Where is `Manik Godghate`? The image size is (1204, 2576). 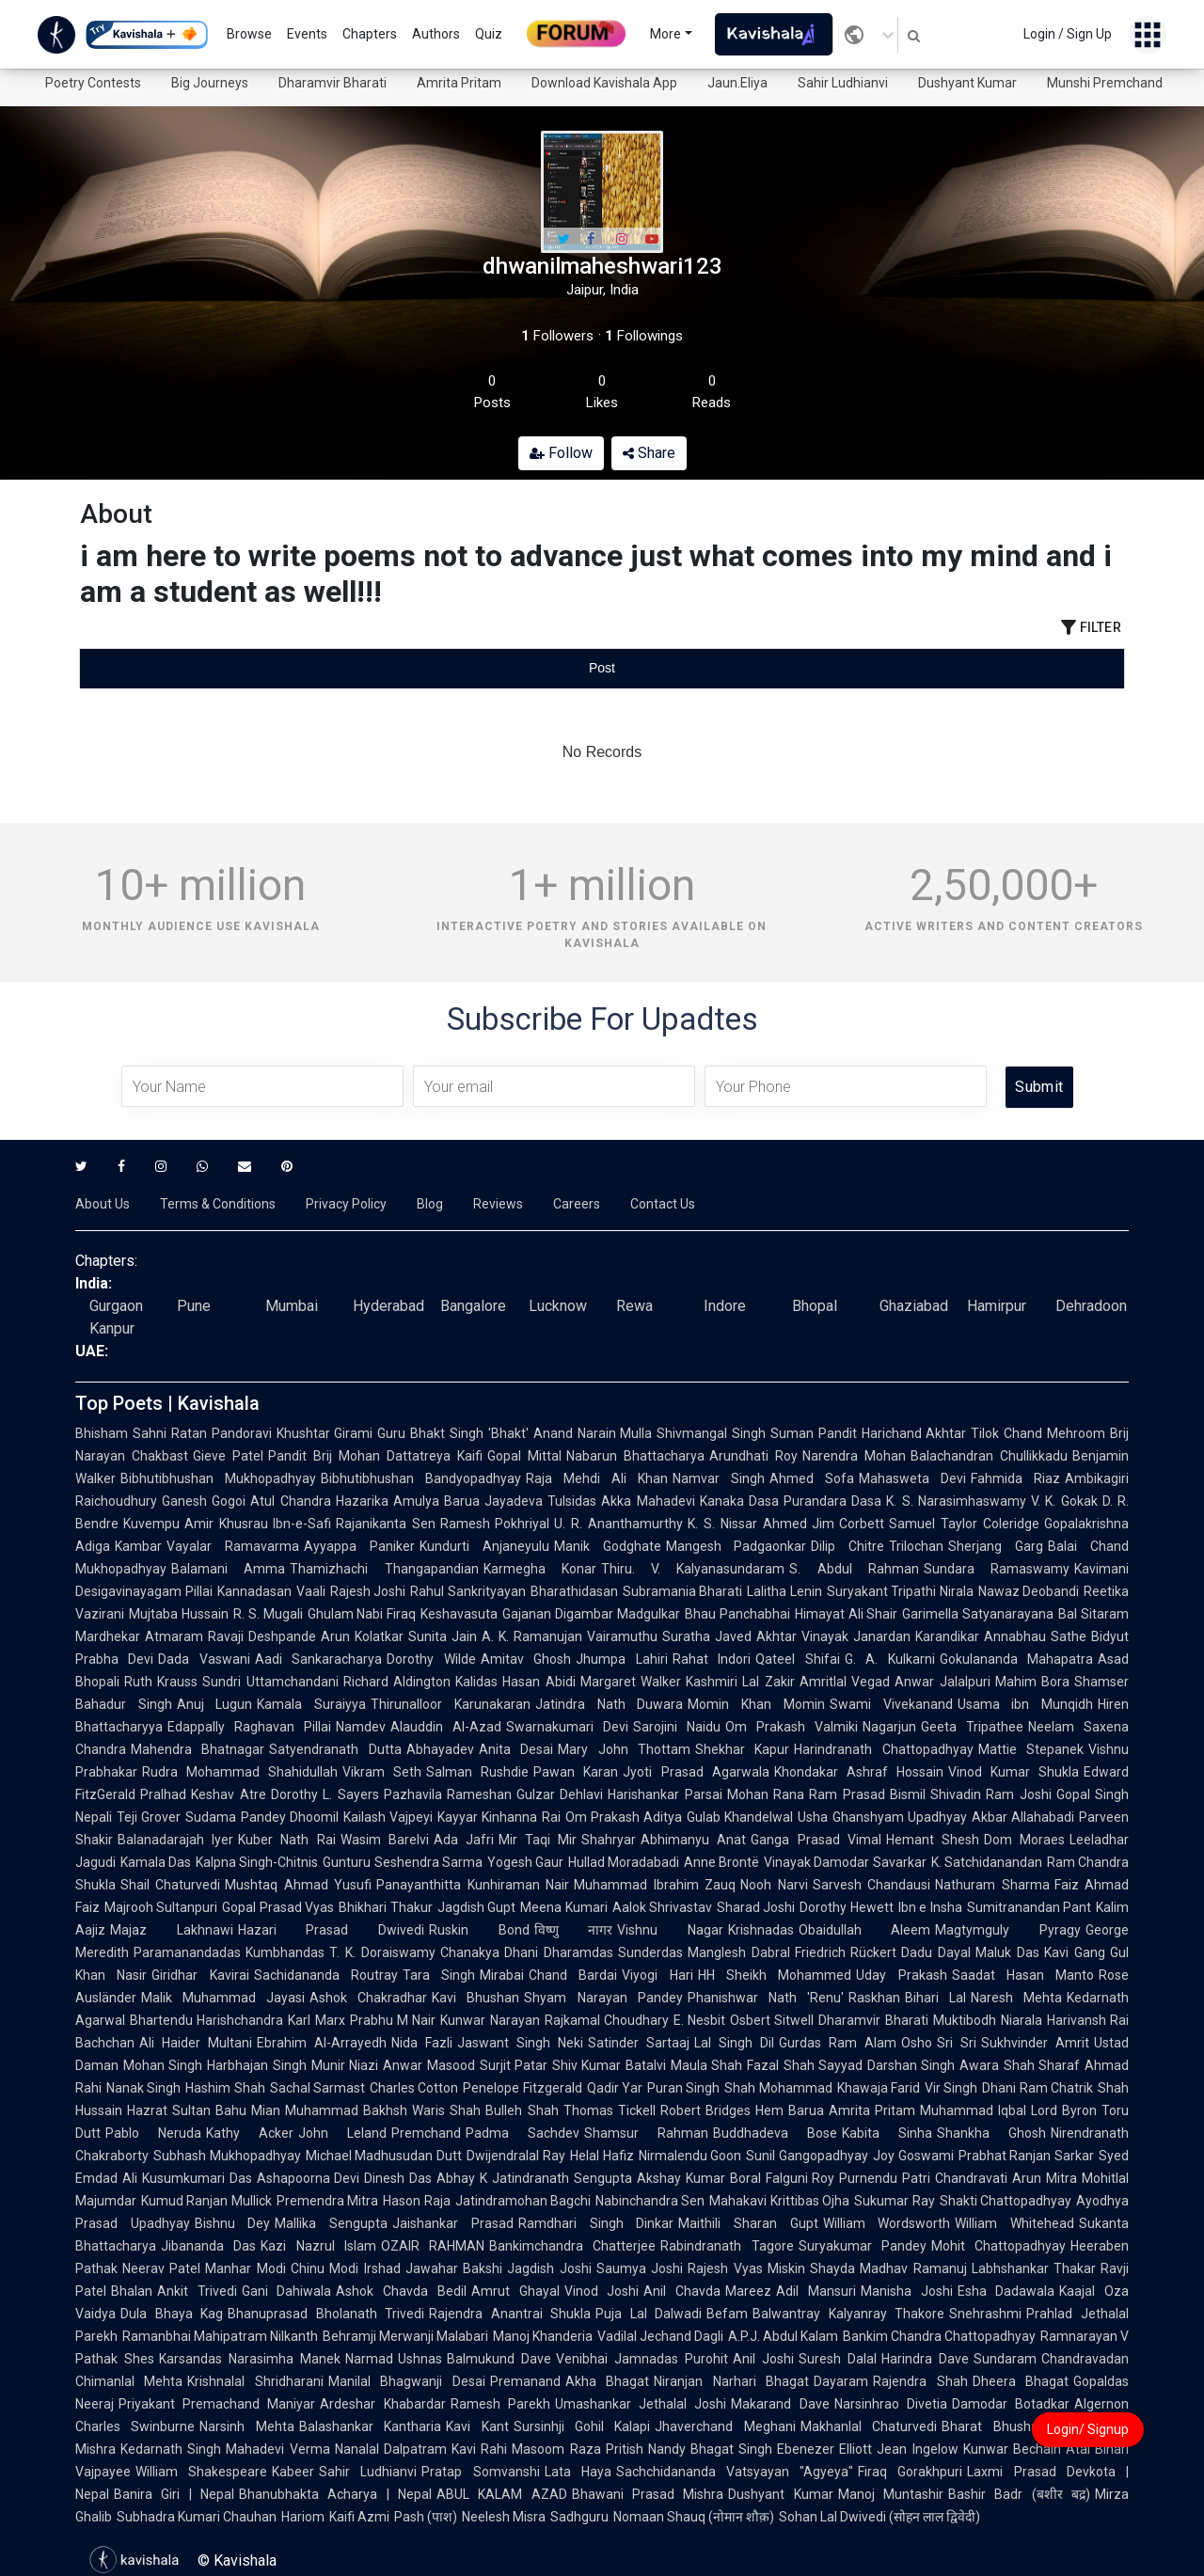
Manik Godghate is located at coordinates (607, 1546).